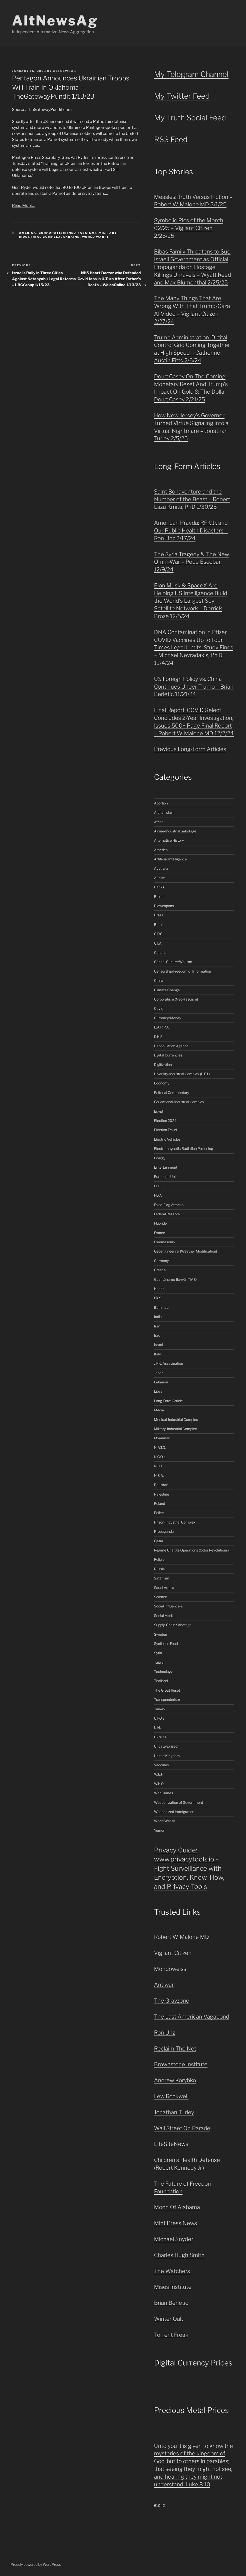 The image size is (246, 2576). What do you see at coordinates (174, 2112) in the screenshot?
I see `Jonathan Turley` at bounding box center [174, 2112].